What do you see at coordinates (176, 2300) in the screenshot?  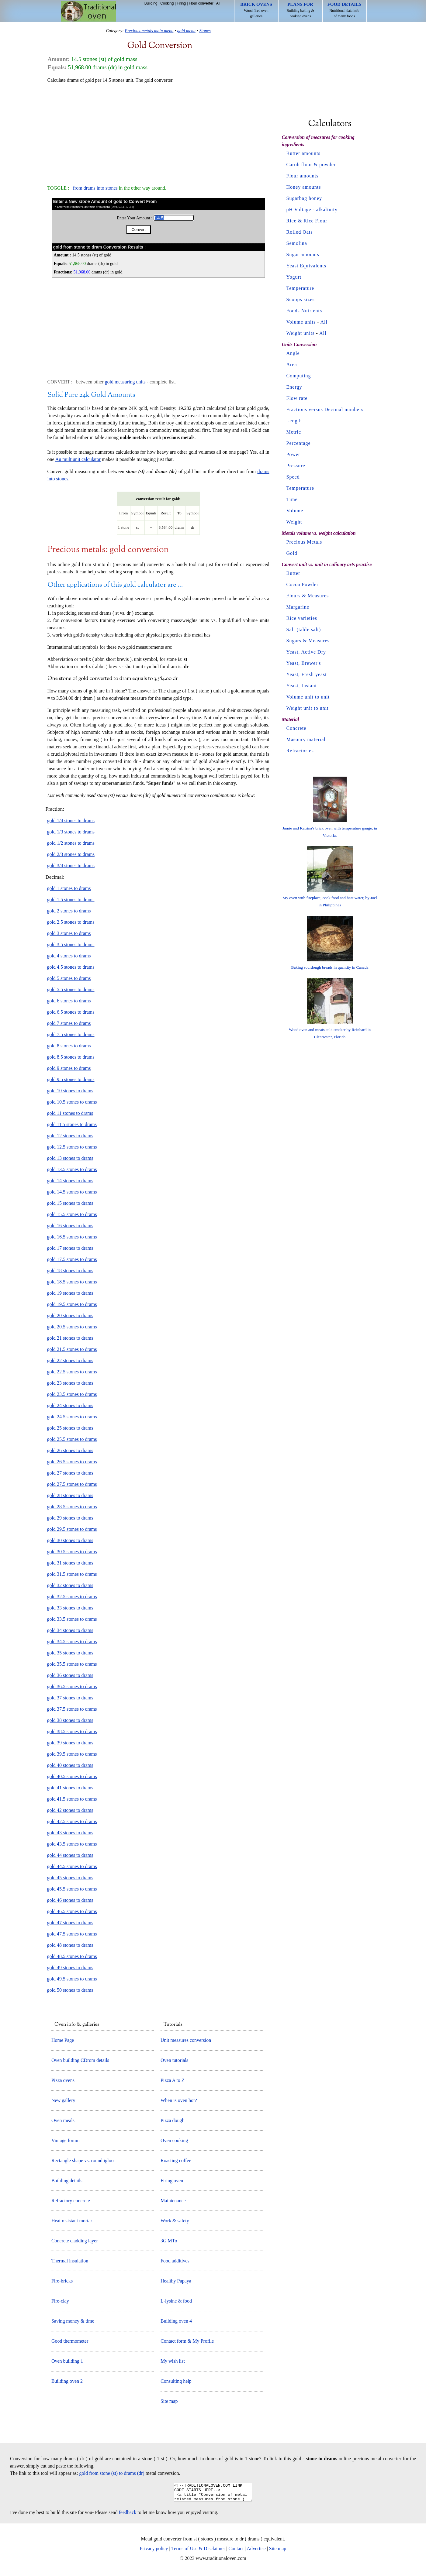 I see `L-lysine & food` at bounding box center [176, 2300].